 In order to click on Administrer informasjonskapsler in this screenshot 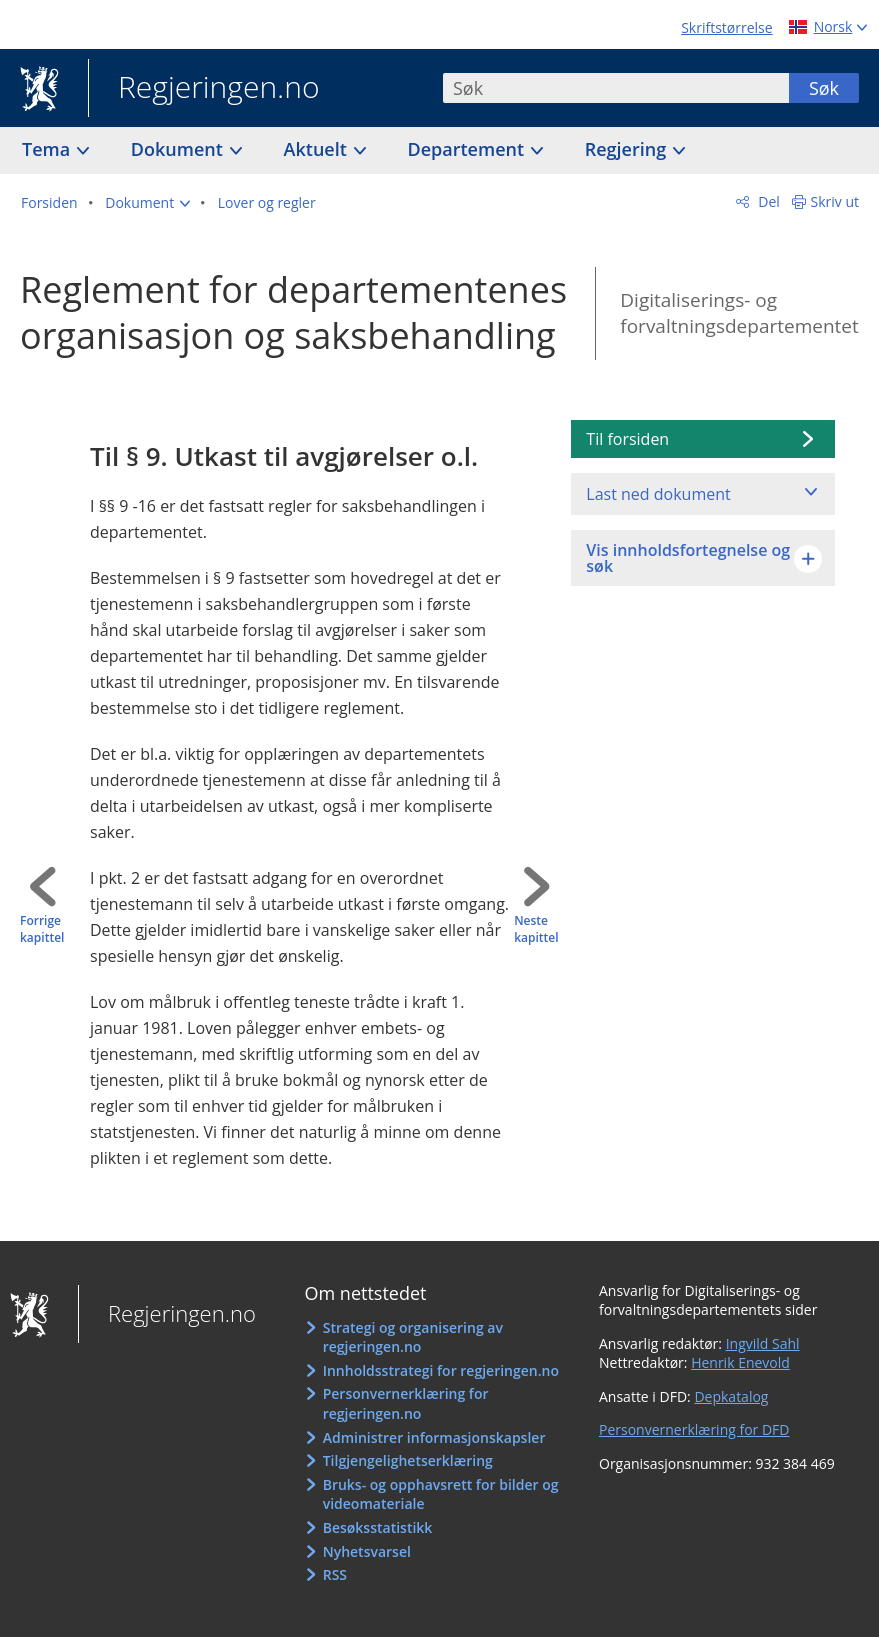, I will do `click(434, 1437)`.